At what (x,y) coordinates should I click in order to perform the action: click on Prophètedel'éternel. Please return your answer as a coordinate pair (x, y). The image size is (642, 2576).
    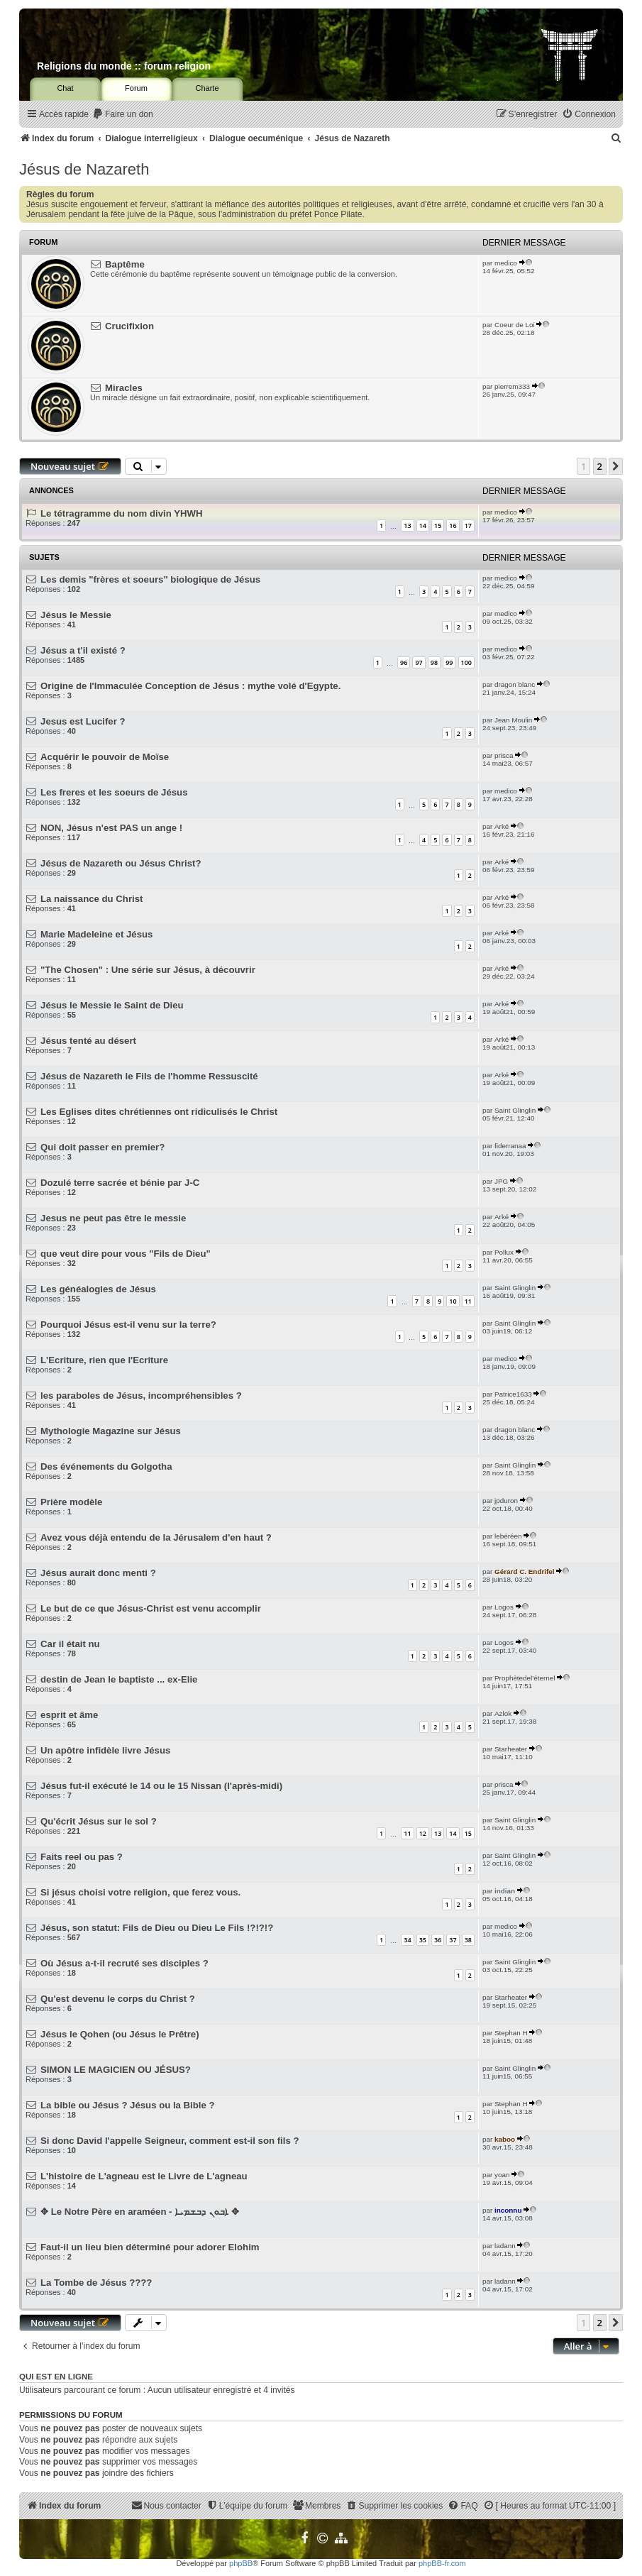
    Looking at the image, I should click on (524, 1678).